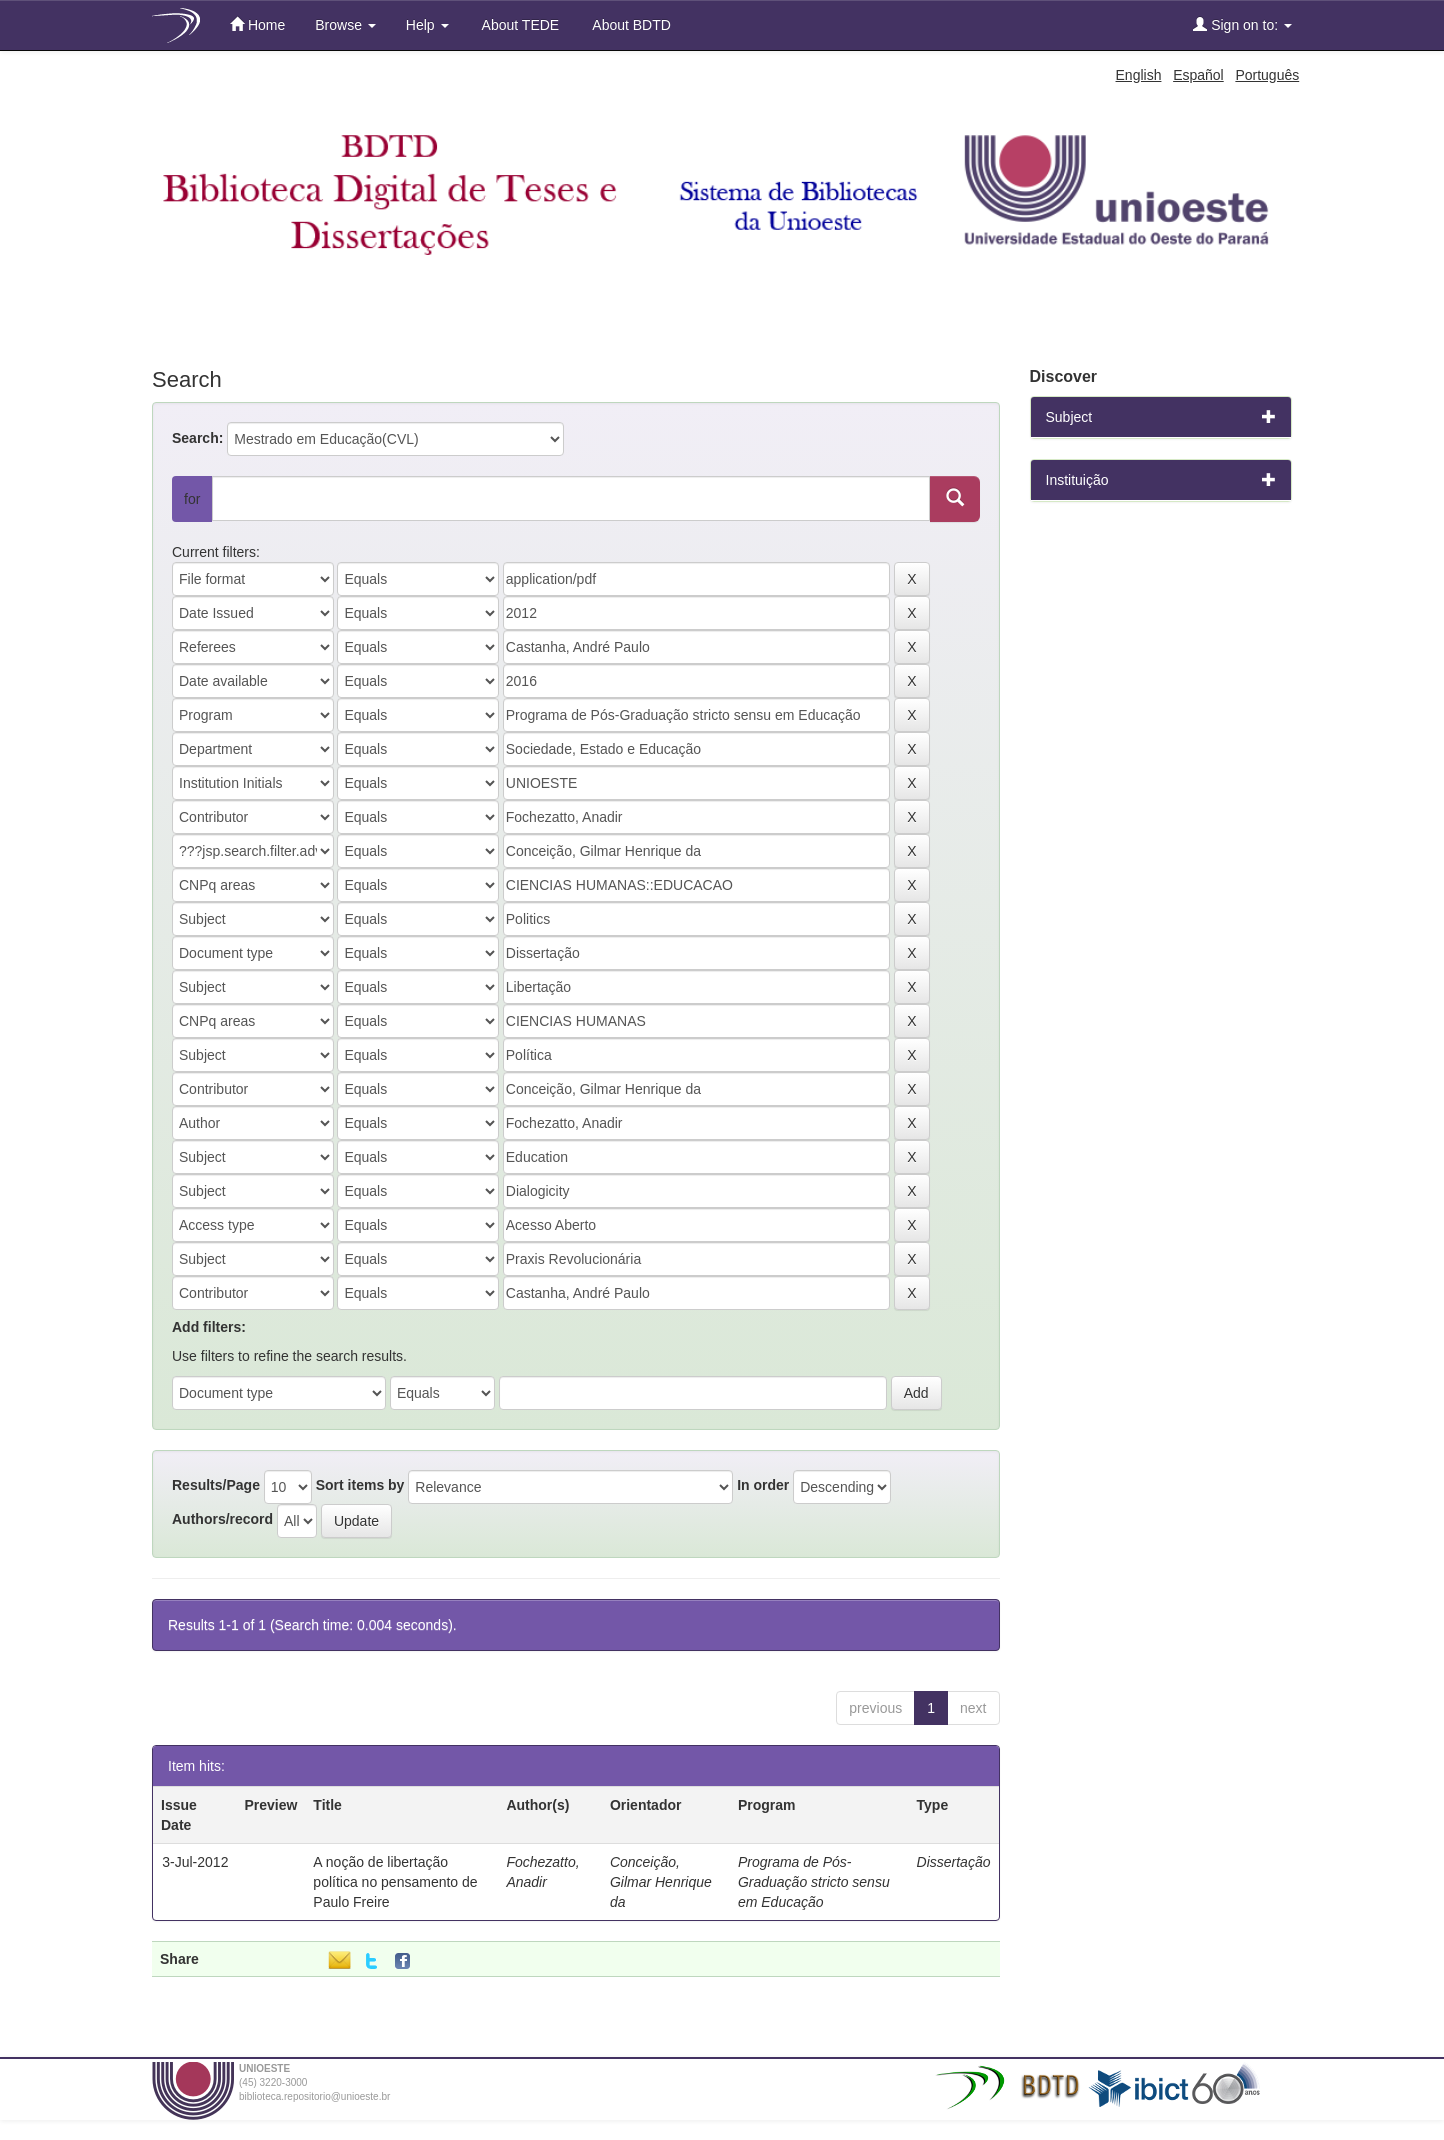 The image size is (1444, 2140). Describe the element at coordinates (1139, 75) in the screenshot. I see `English` at that location.